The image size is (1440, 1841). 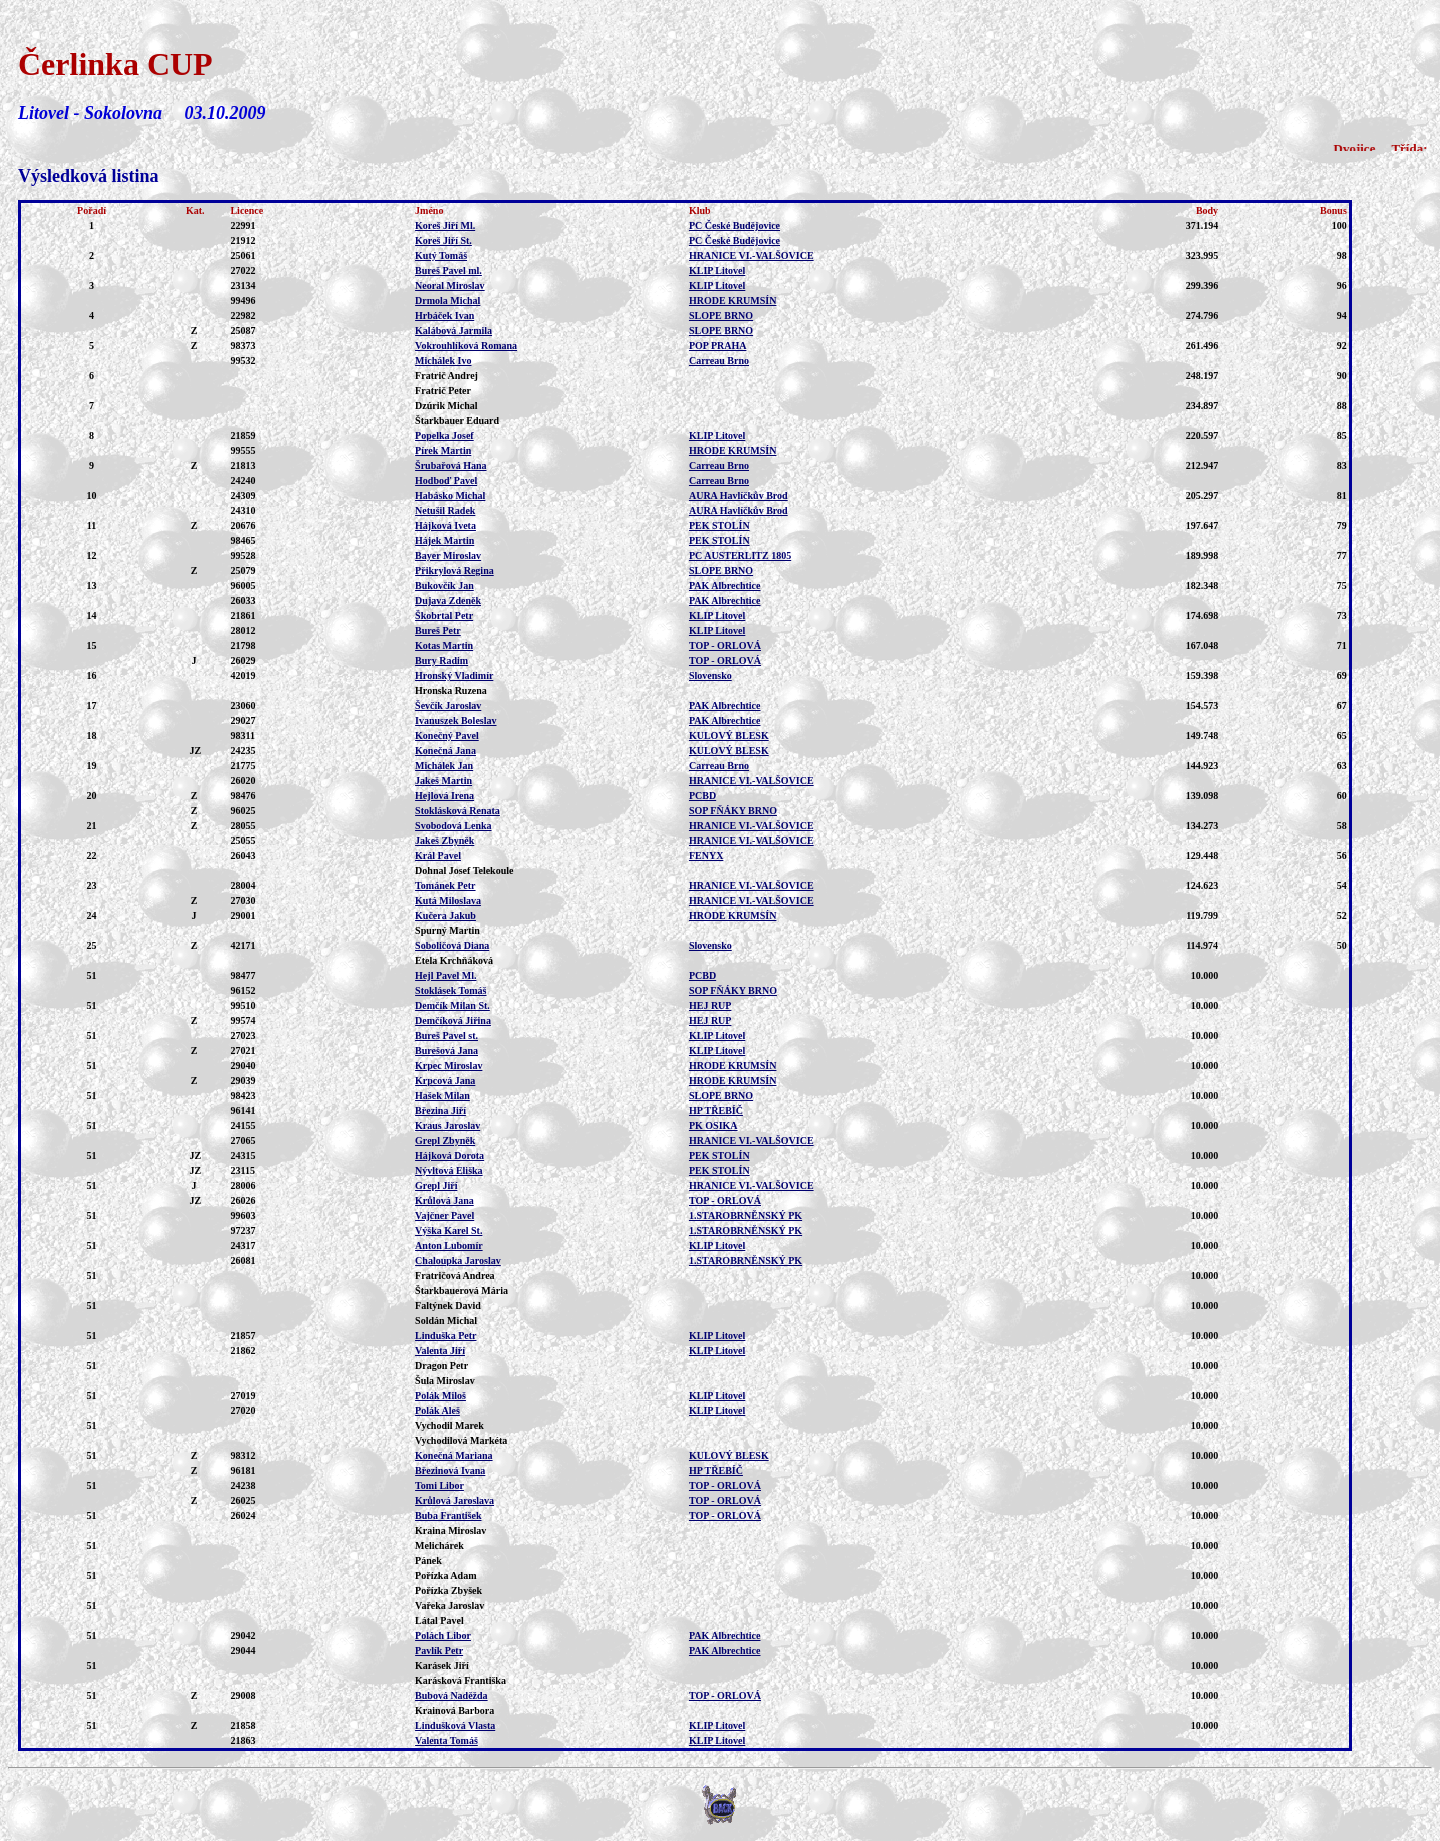 I want to click on Šrubařová Hana, so click(x=450, y=465).